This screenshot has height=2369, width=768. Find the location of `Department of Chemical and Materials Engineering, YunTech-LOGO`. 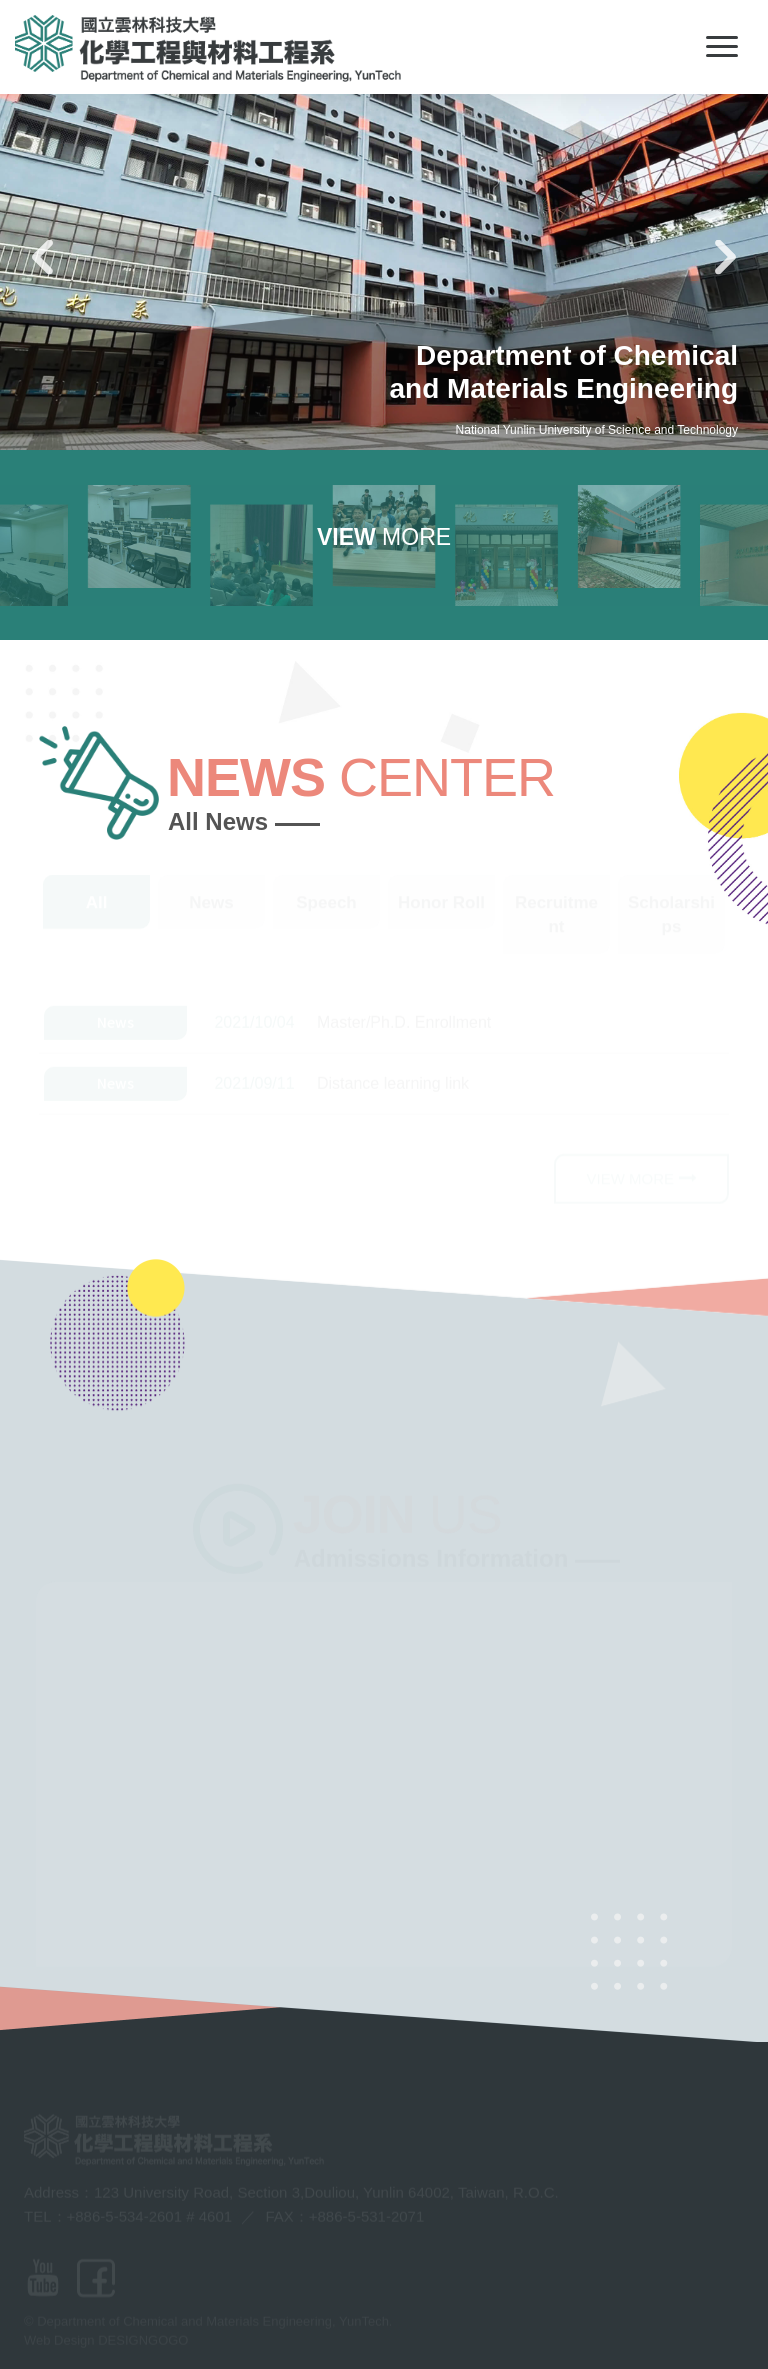

Department of Chemical and Materials Engineering, YunTech-LOGO is located at coordinates (208, 48).